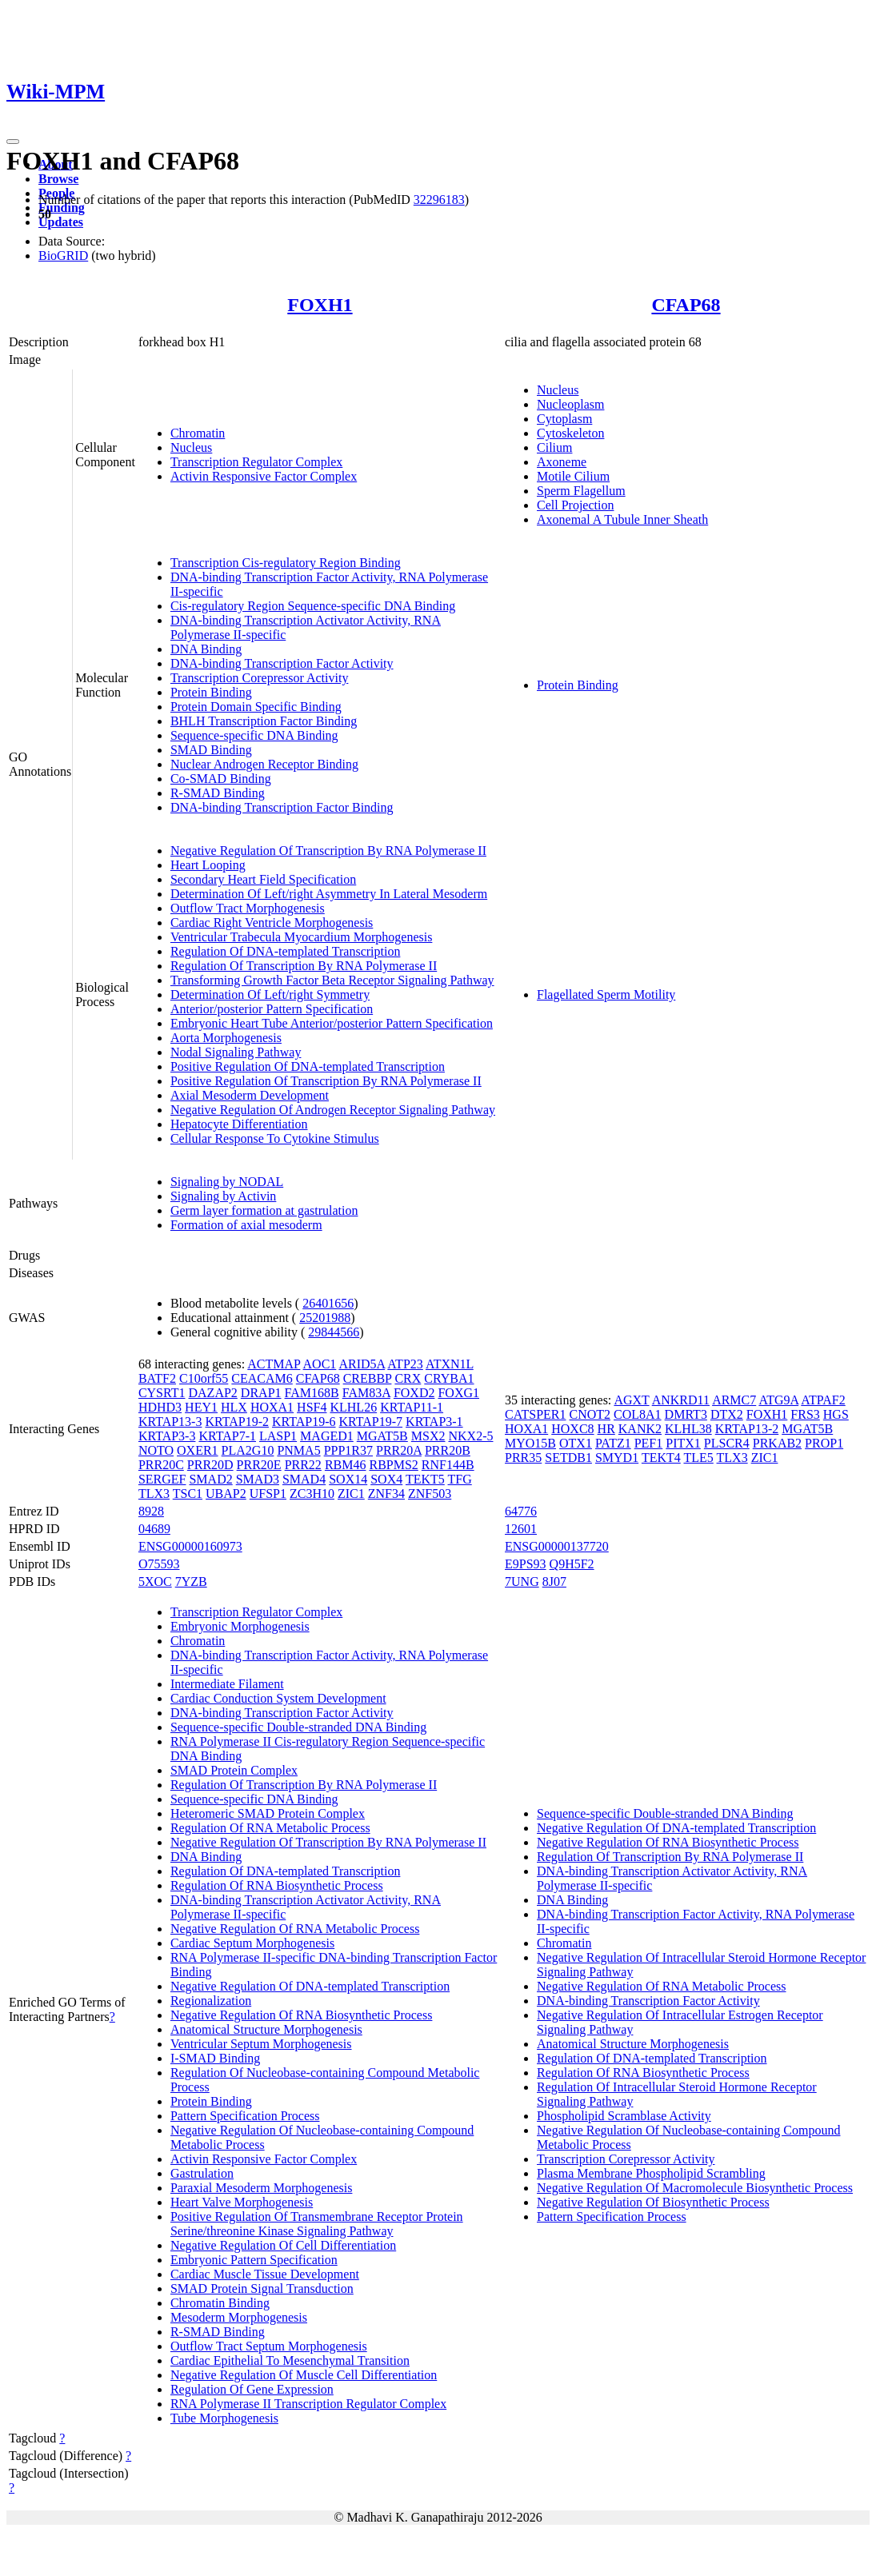 The image size is (876, 2576). Describe the element at coordinates (285, 951) in the screenshot. I see `Regulation Of DNA-templated Transcription` at that location.